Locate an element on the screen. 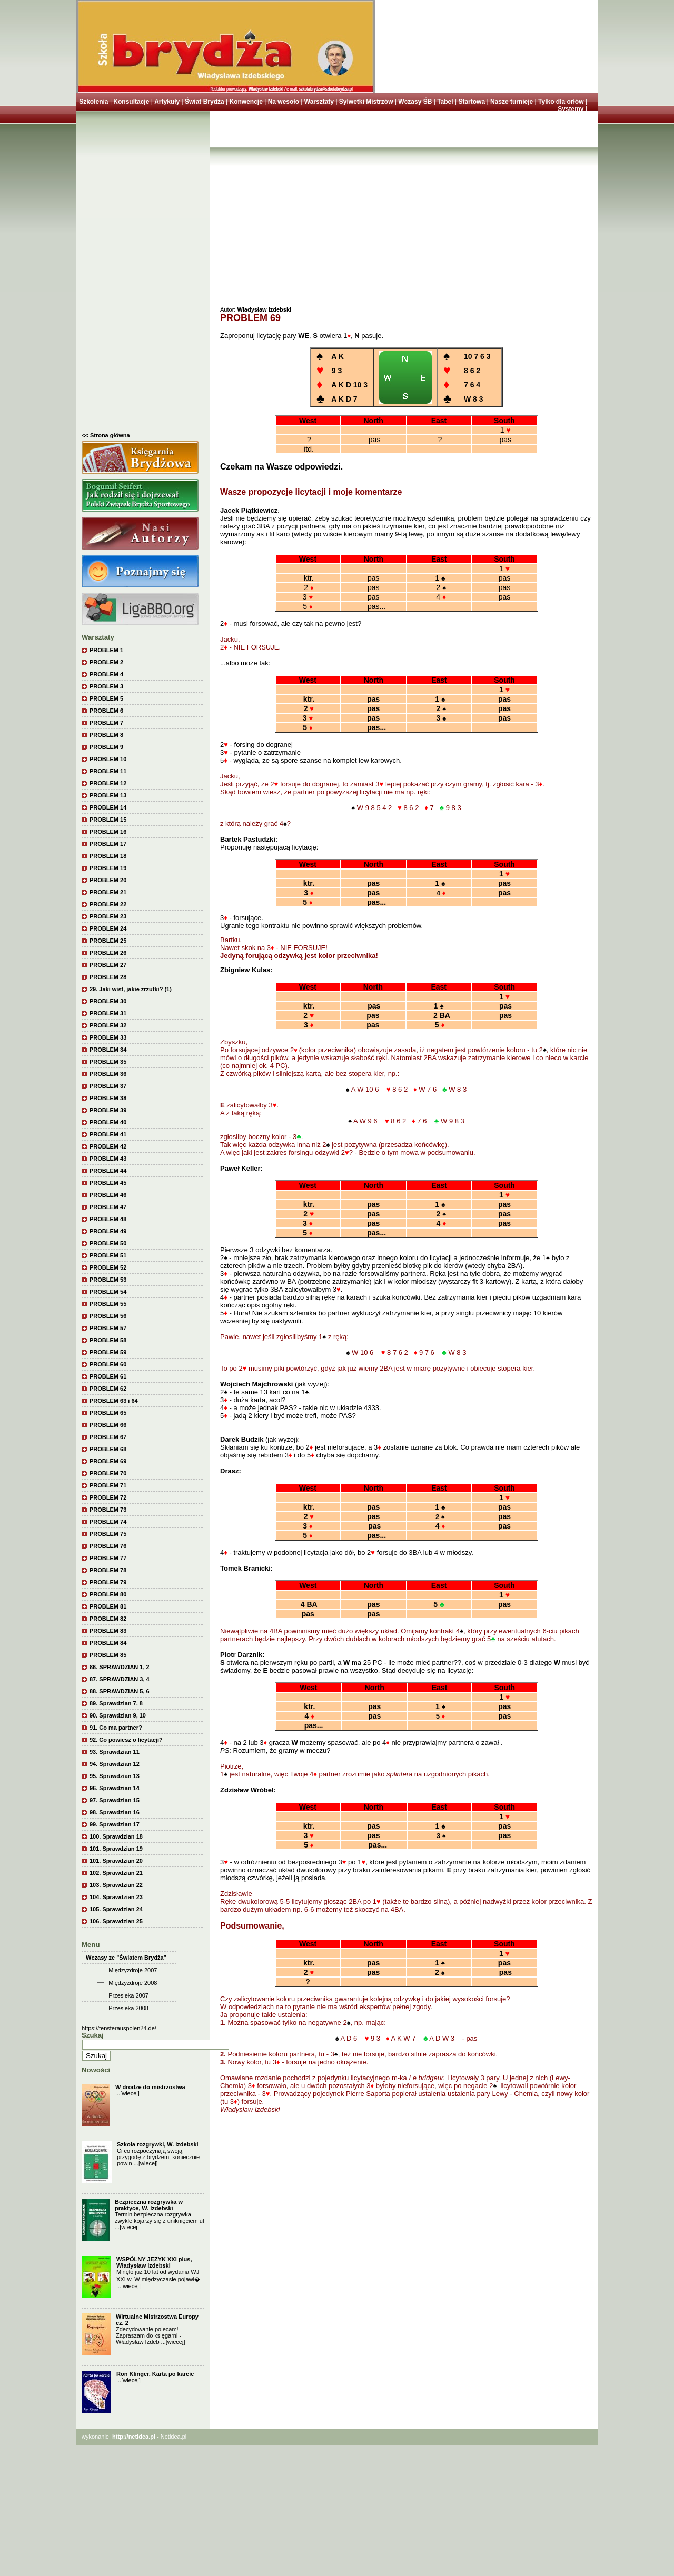 The image size is (674, 2576). PROBLEM 67 is located at coordinates (108, 1437).